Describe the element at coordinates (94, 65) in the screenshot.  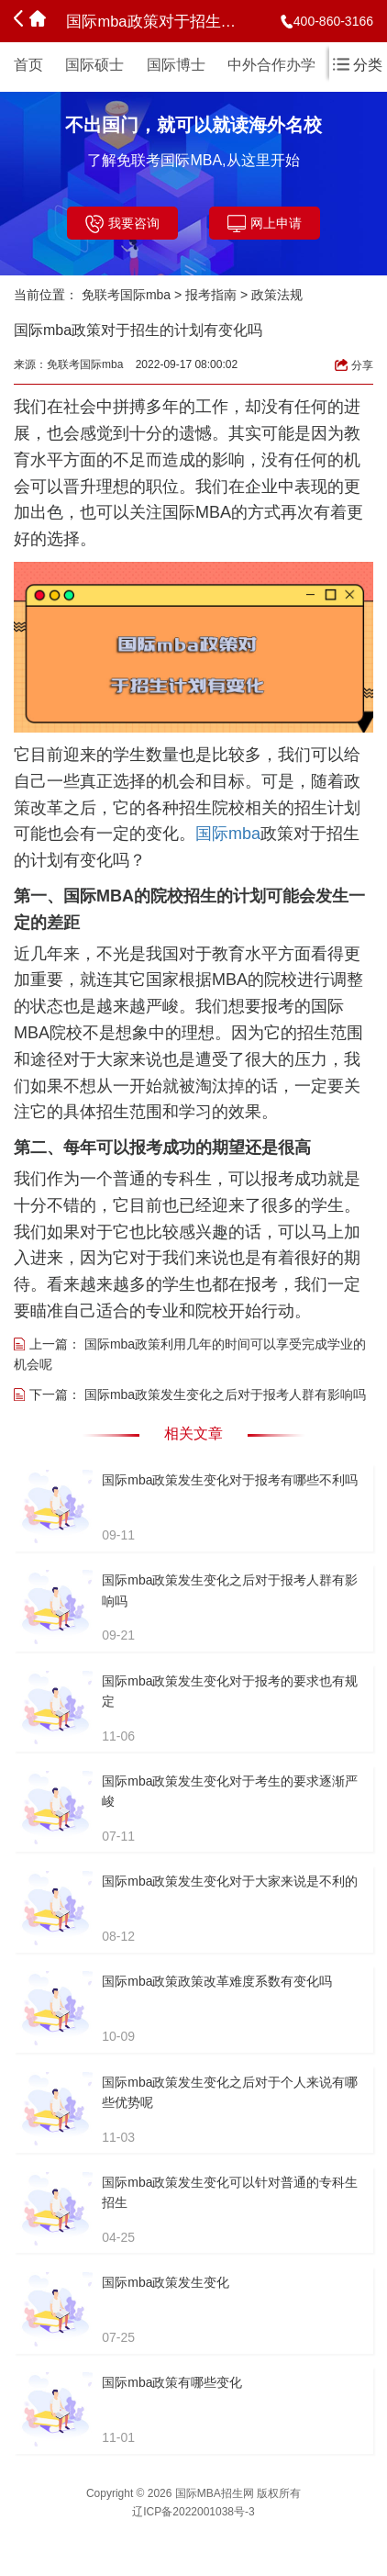
I see `国际硕士` at that location.